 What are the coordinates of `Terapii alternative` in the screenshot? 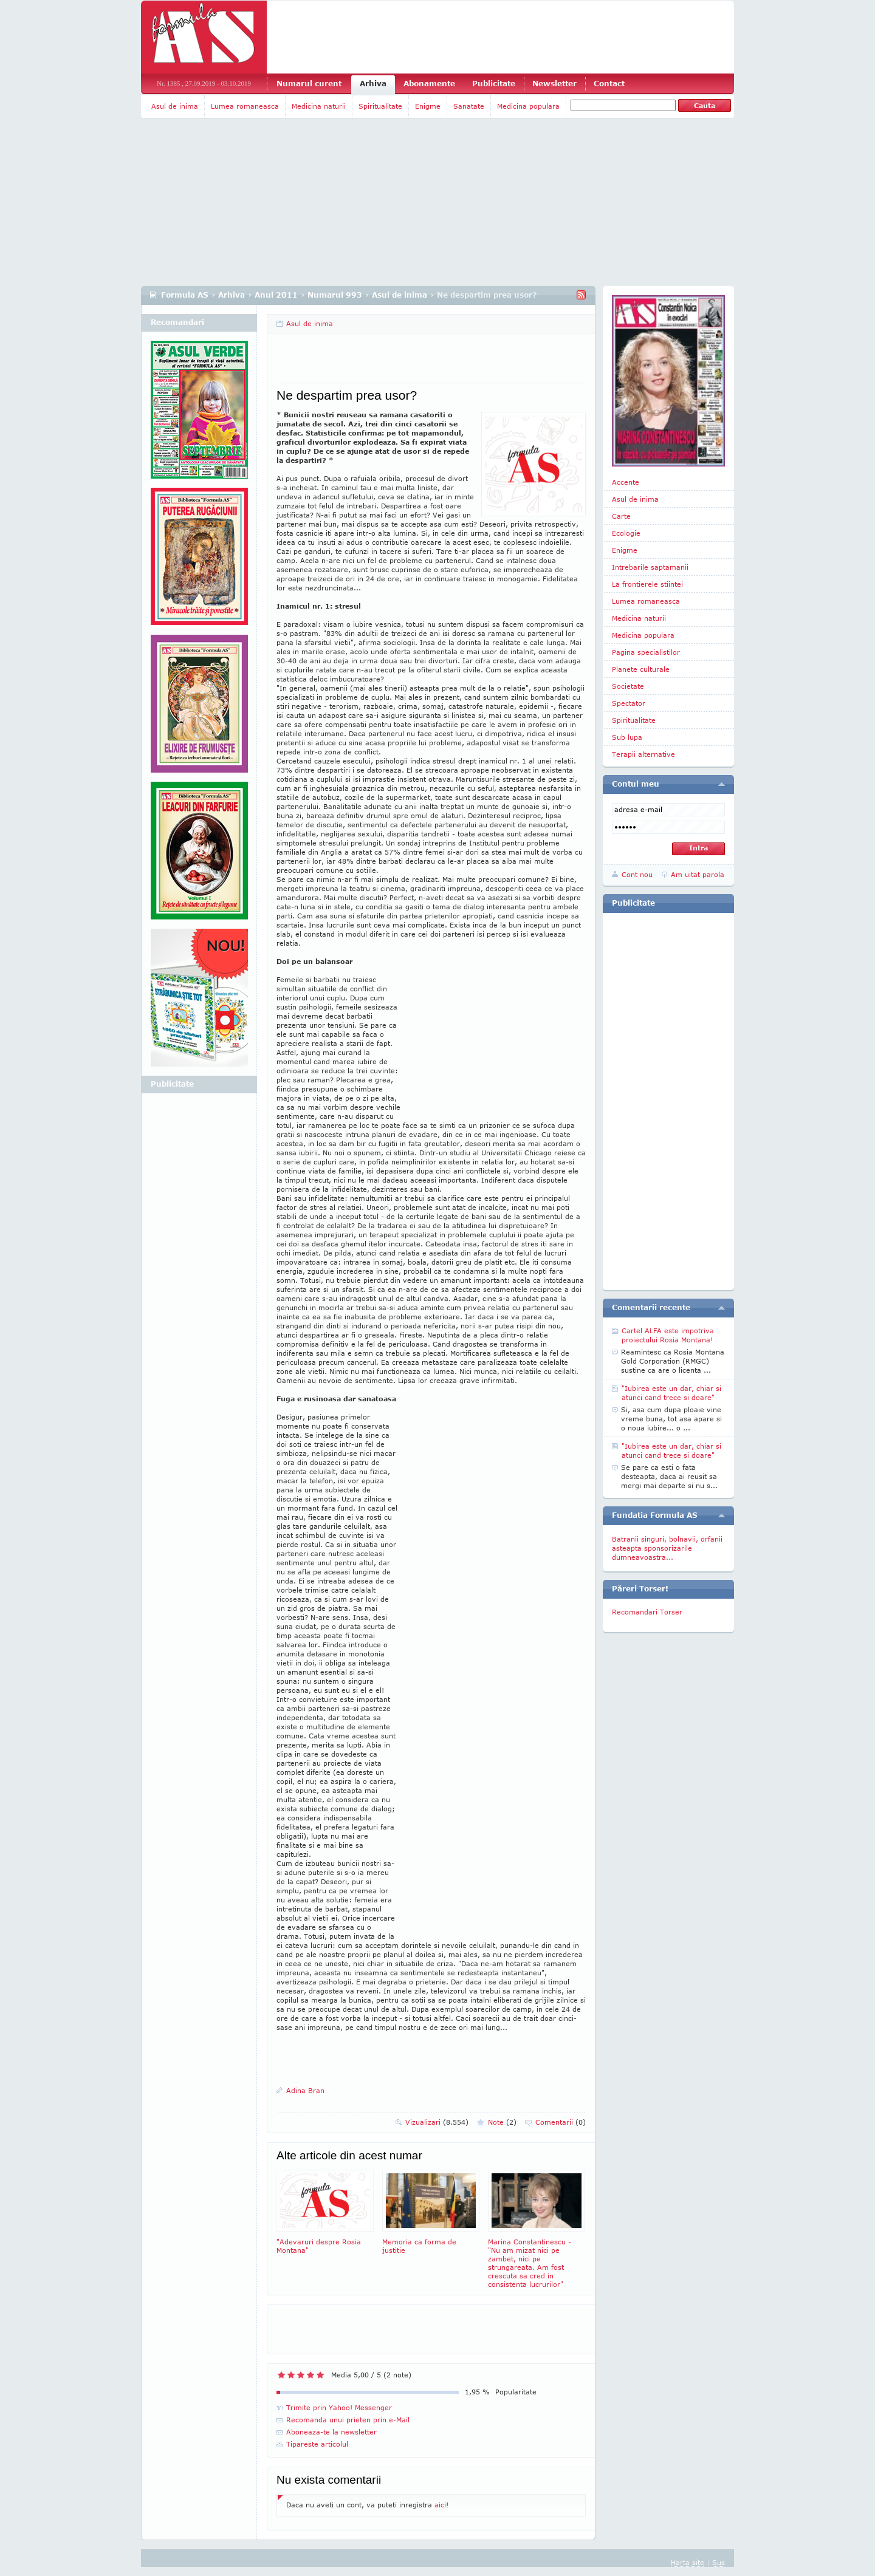 It's located at (643, 754).